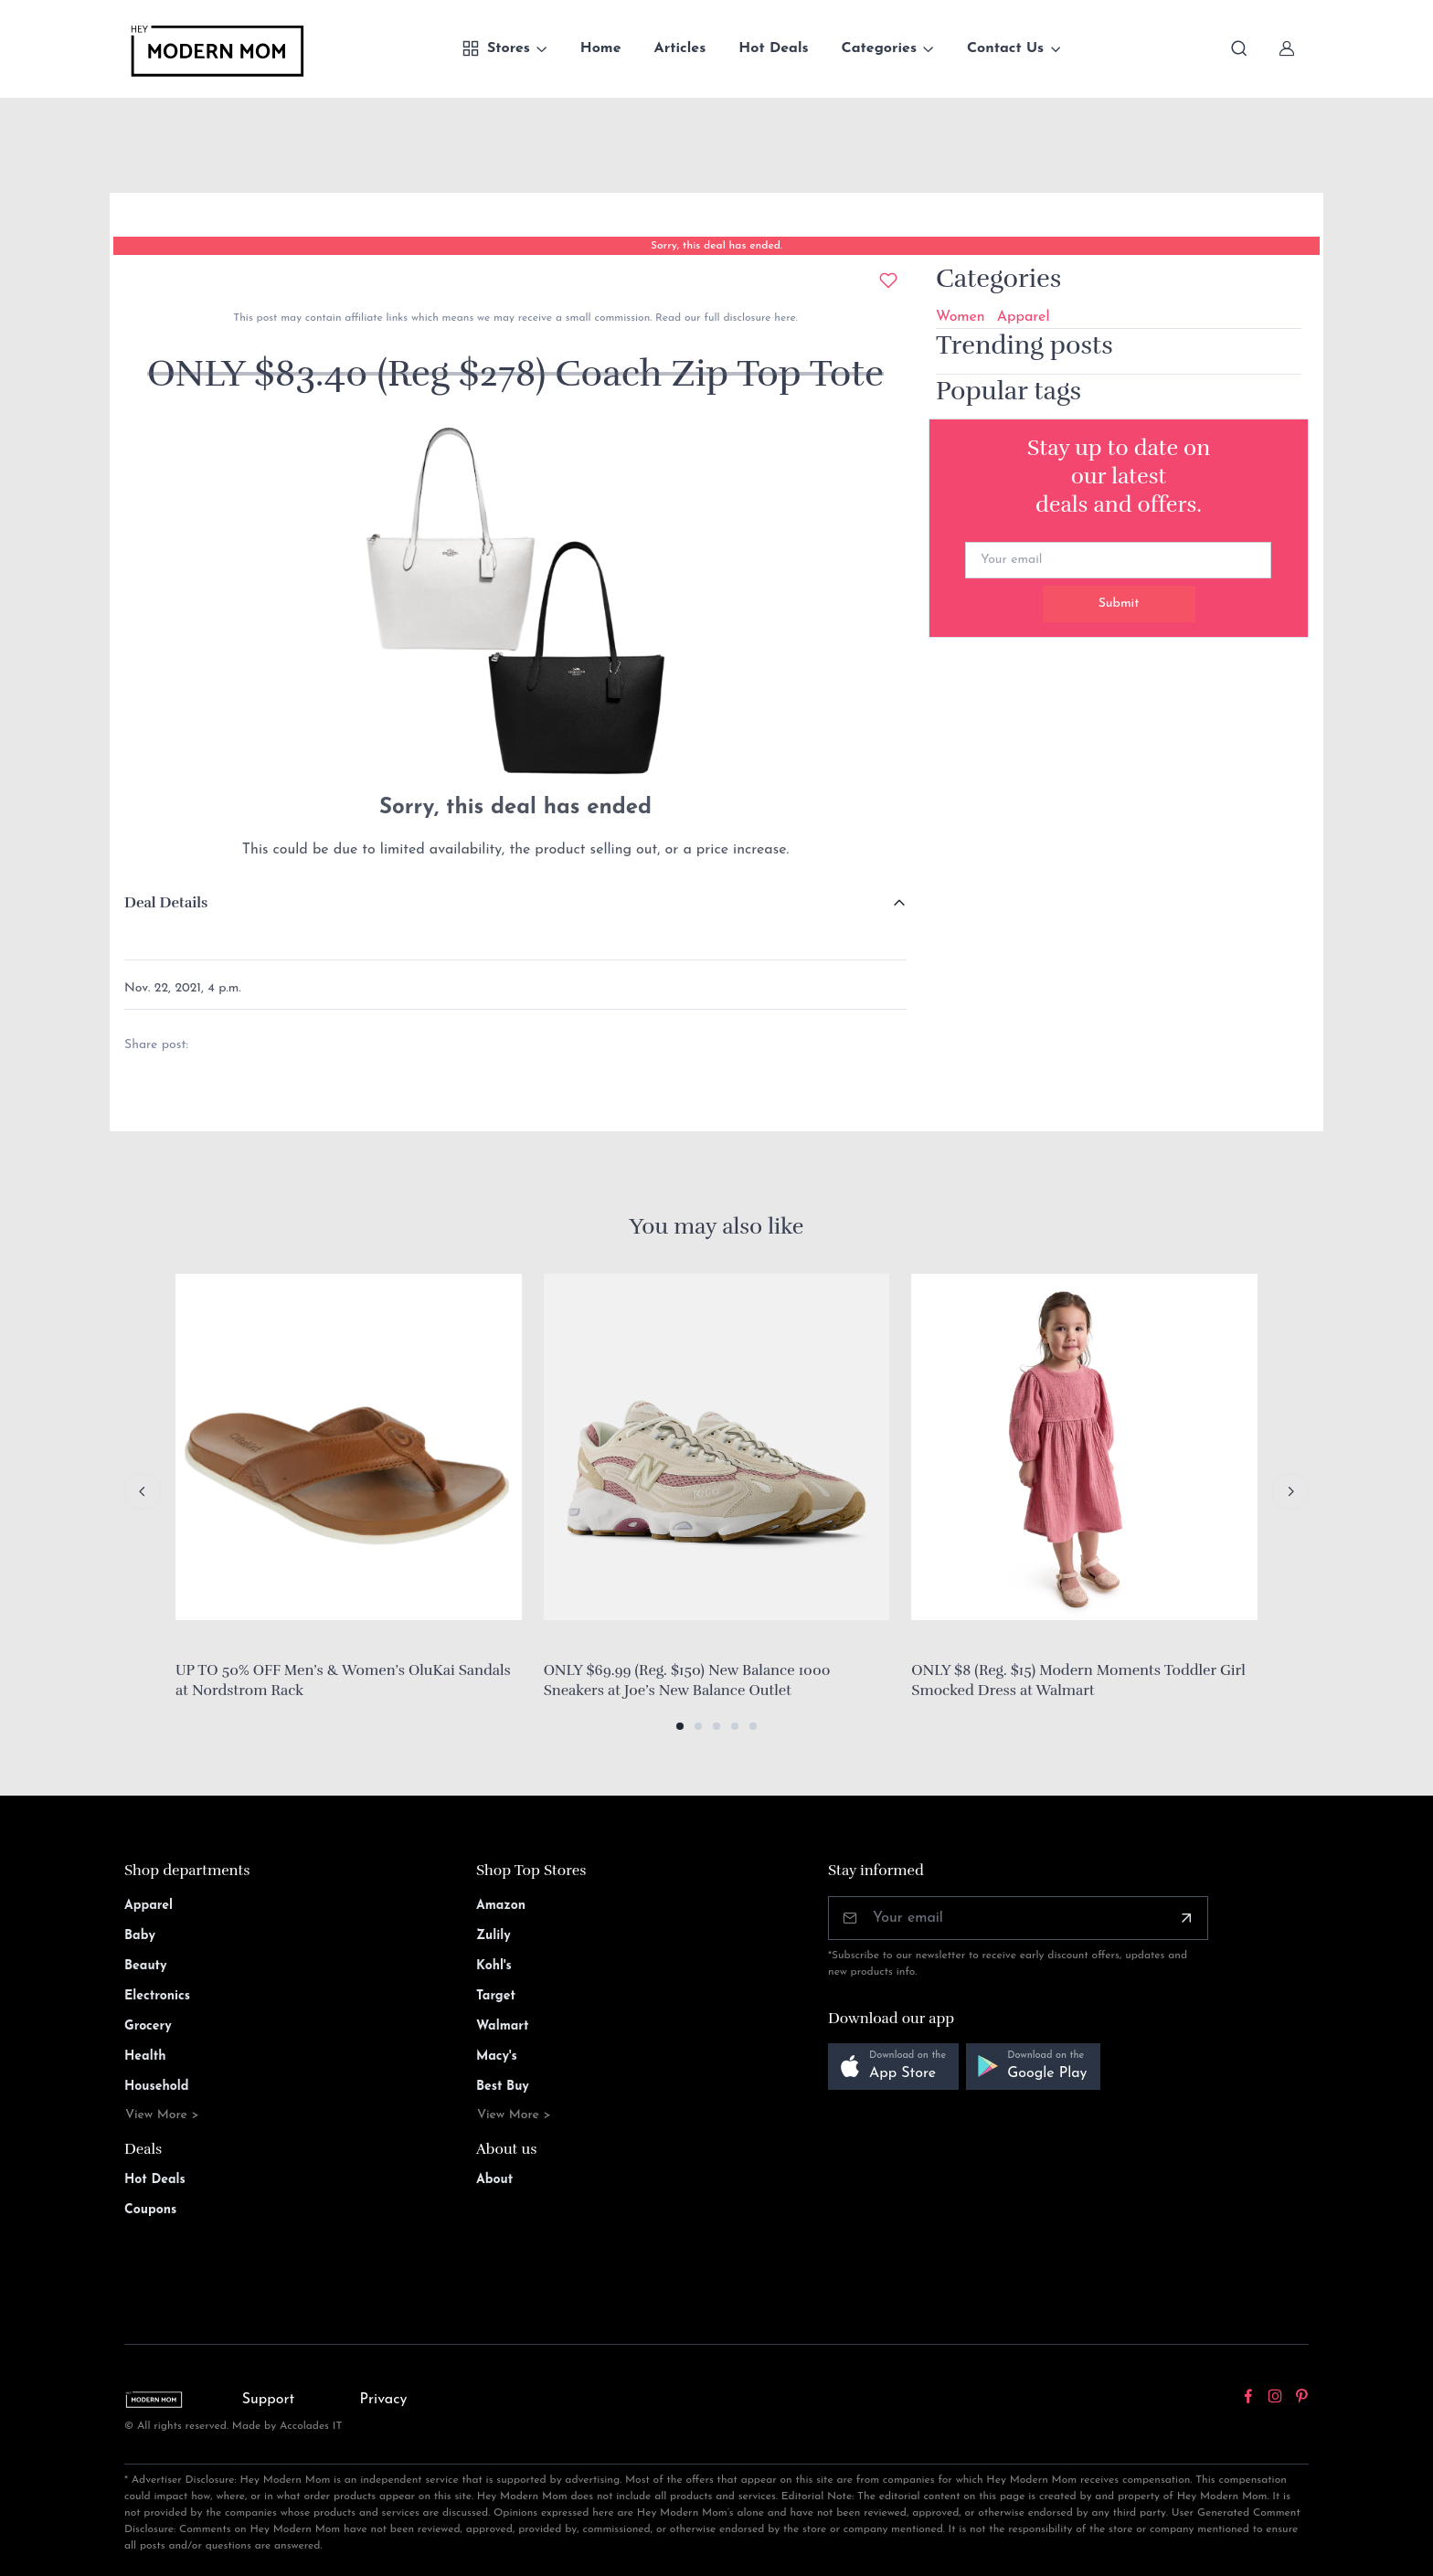  I want to click on Sorry, this deal has ended., so click(716, 245).